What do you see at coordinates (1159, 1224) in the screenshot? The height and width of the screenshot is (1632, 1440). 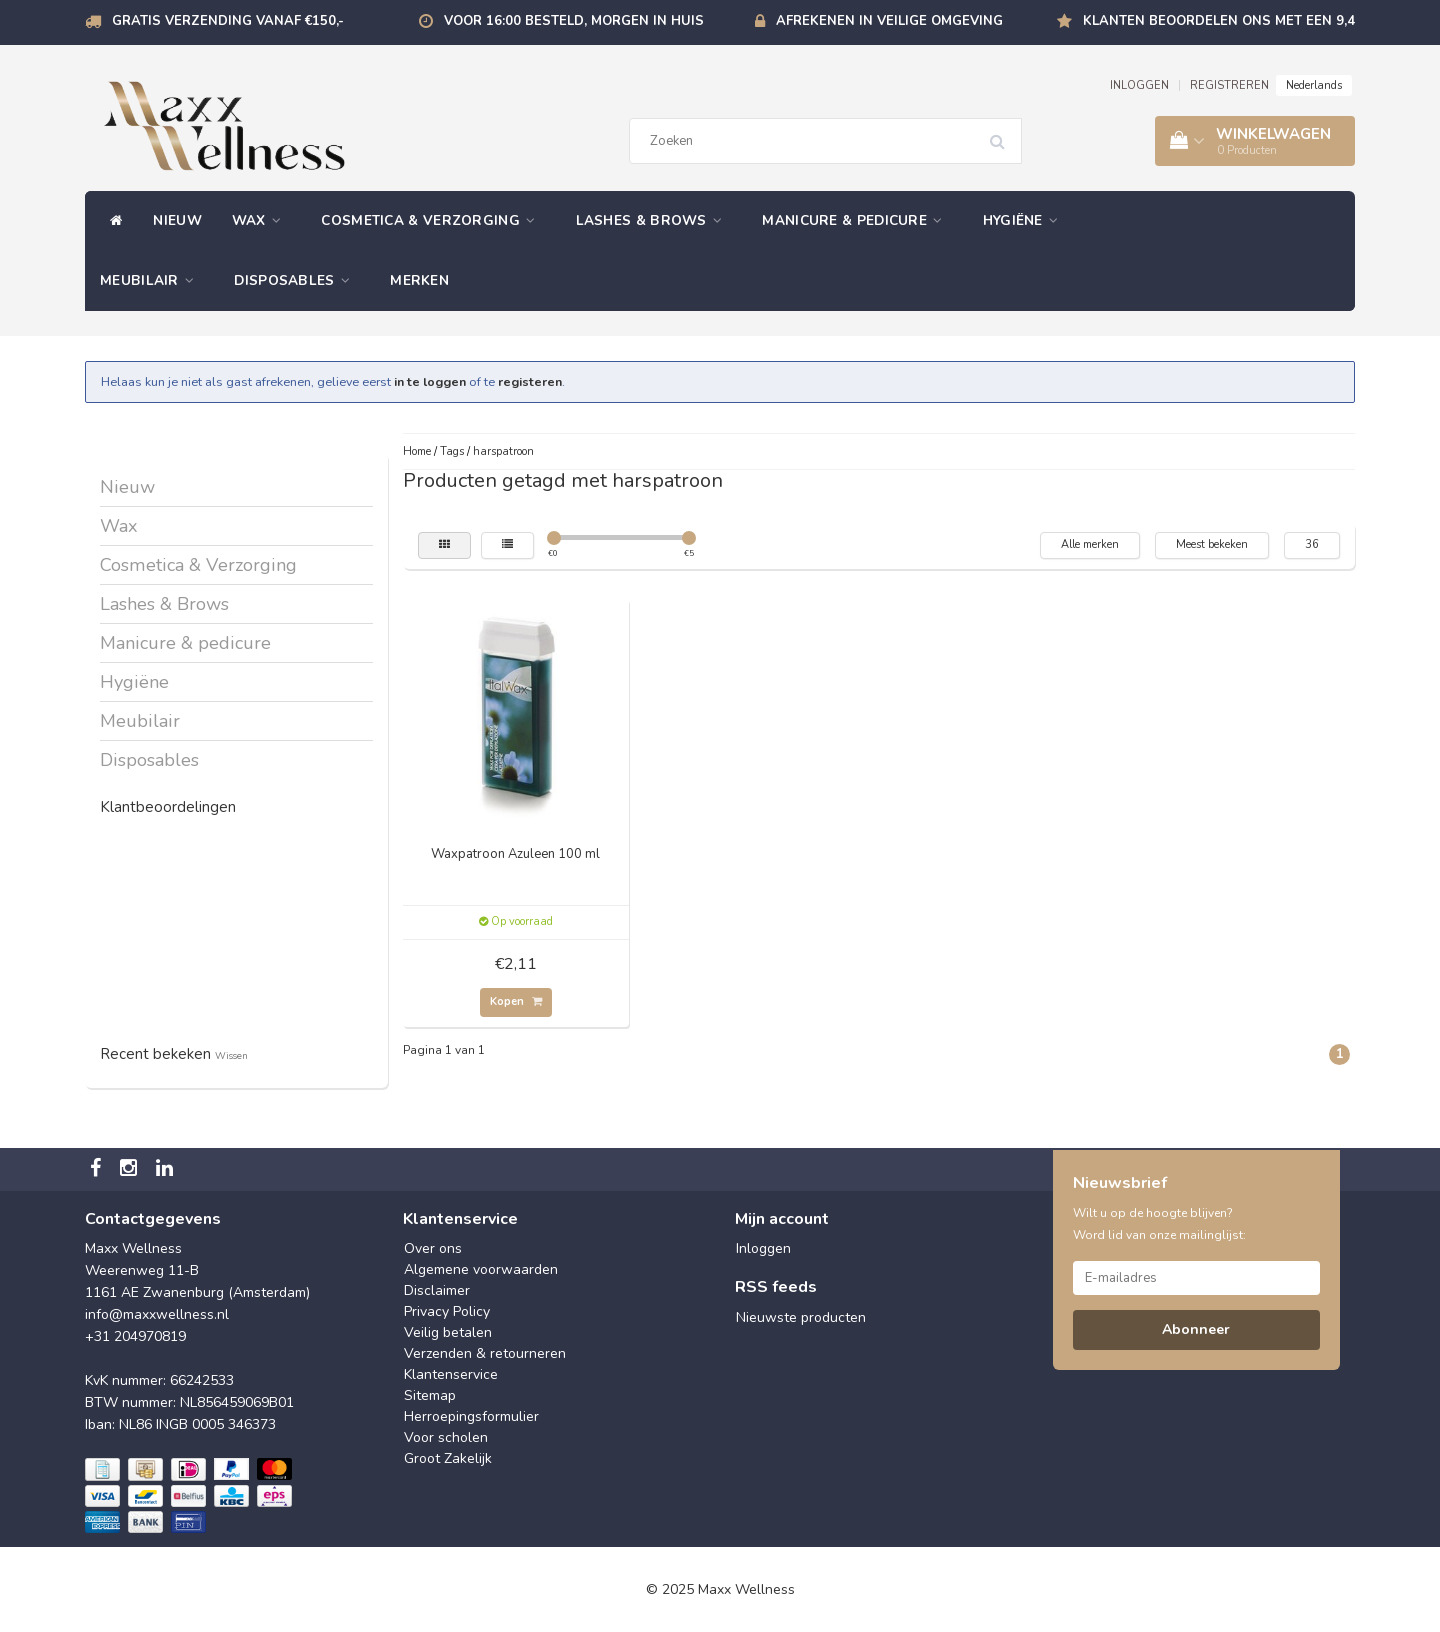 I see `Wilt u op de hoogte blijven? Word lid van onze mailinglijst:` at bounding box center [1159, 1224].